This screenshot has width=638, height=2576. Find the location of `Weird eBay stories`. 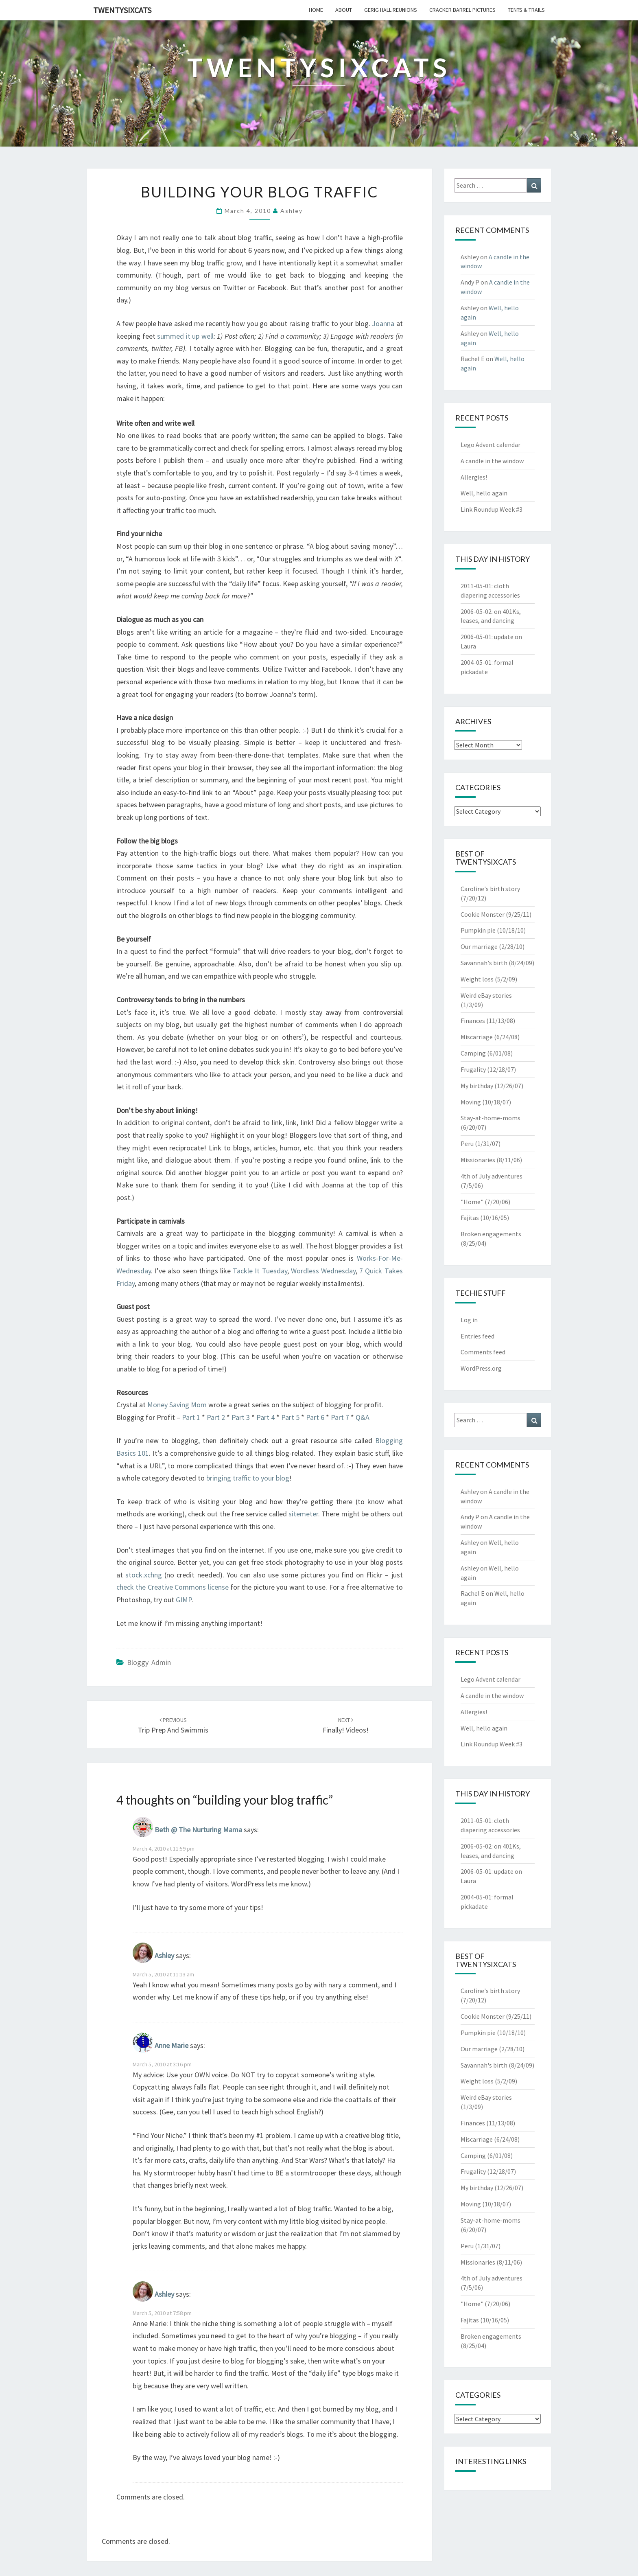

Weird eBay stories is located at coordinates (486, 995).